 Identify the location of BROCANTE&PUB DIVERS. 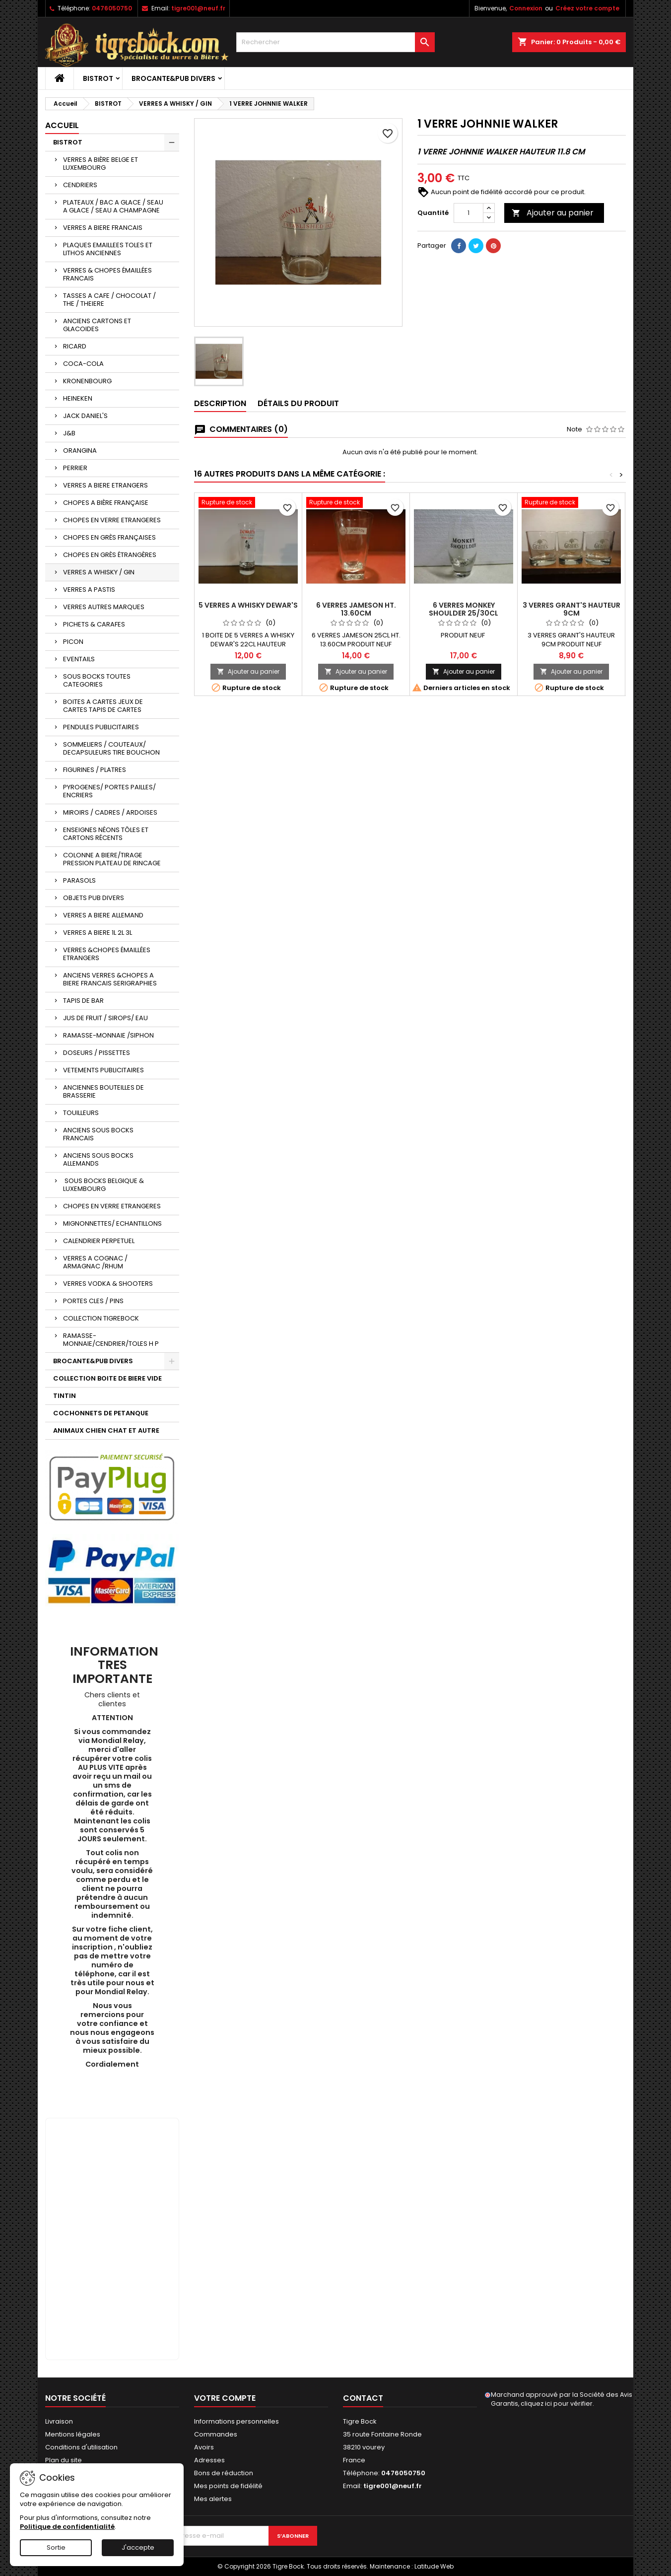
(173, 78).